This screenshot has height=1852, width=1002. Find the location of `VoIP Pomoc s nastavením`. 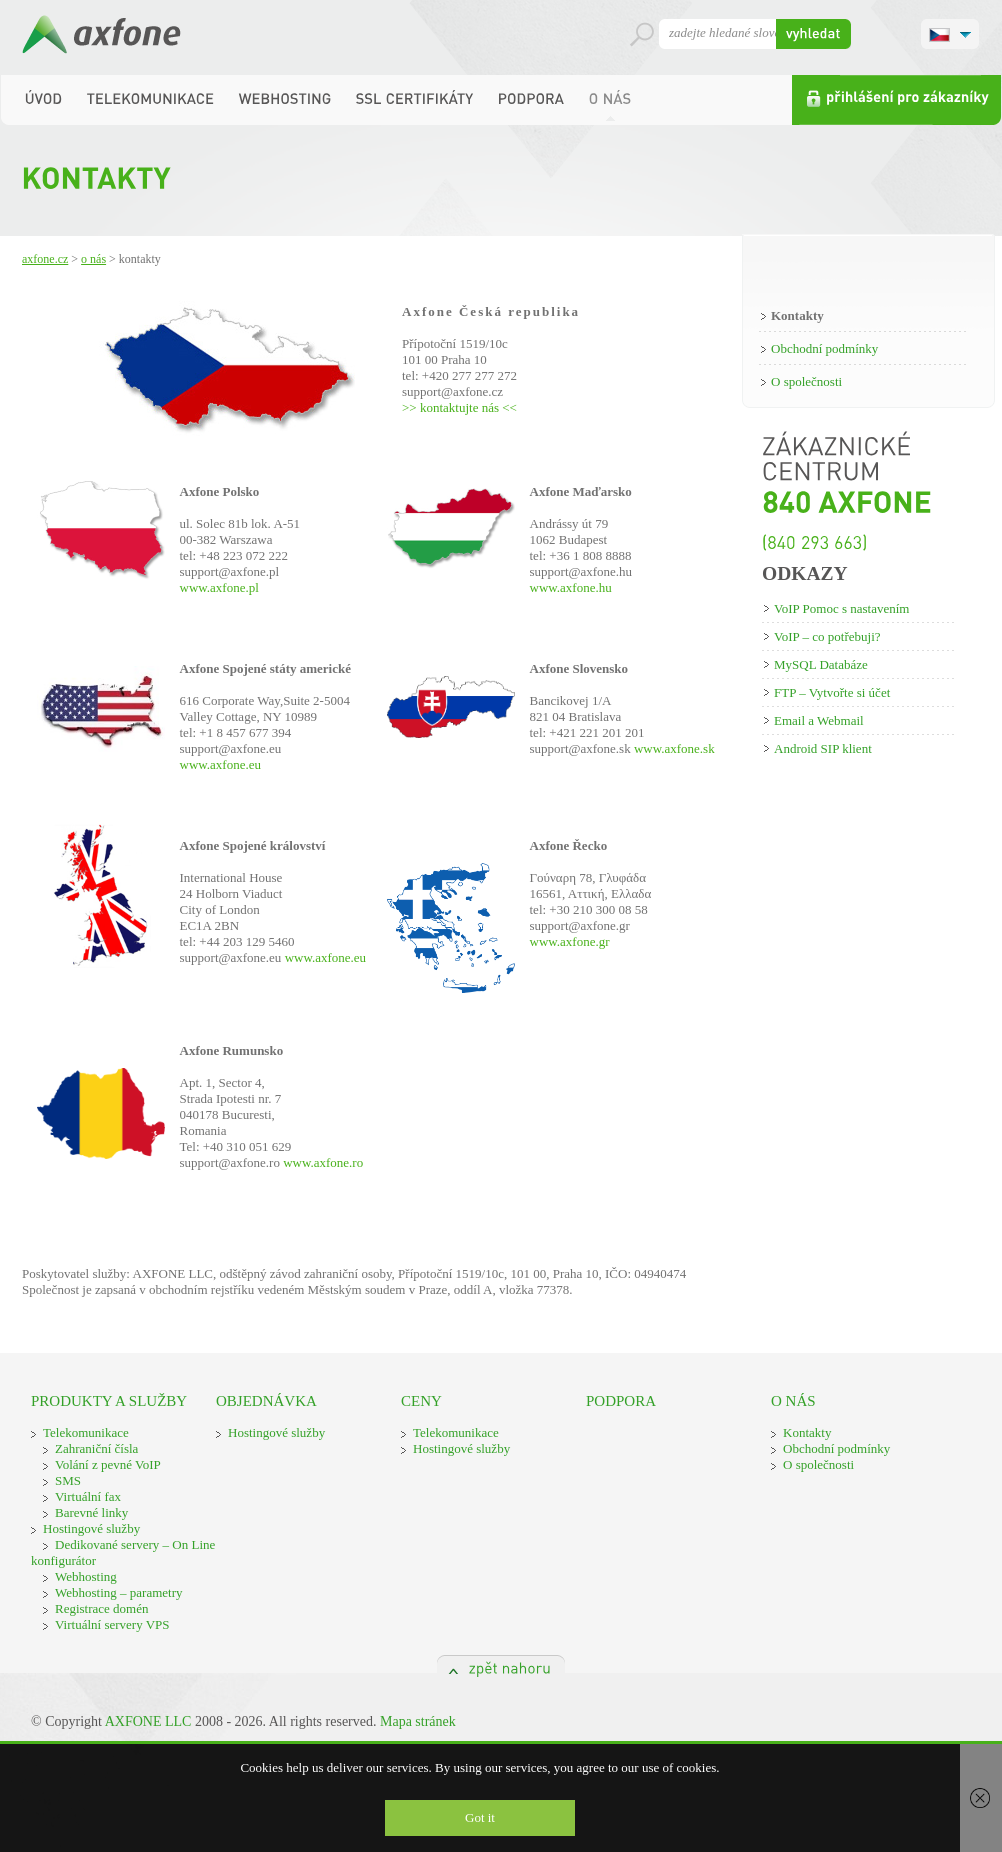

VoIP Pomoc s nastavením is located at coordinates (841, 608).